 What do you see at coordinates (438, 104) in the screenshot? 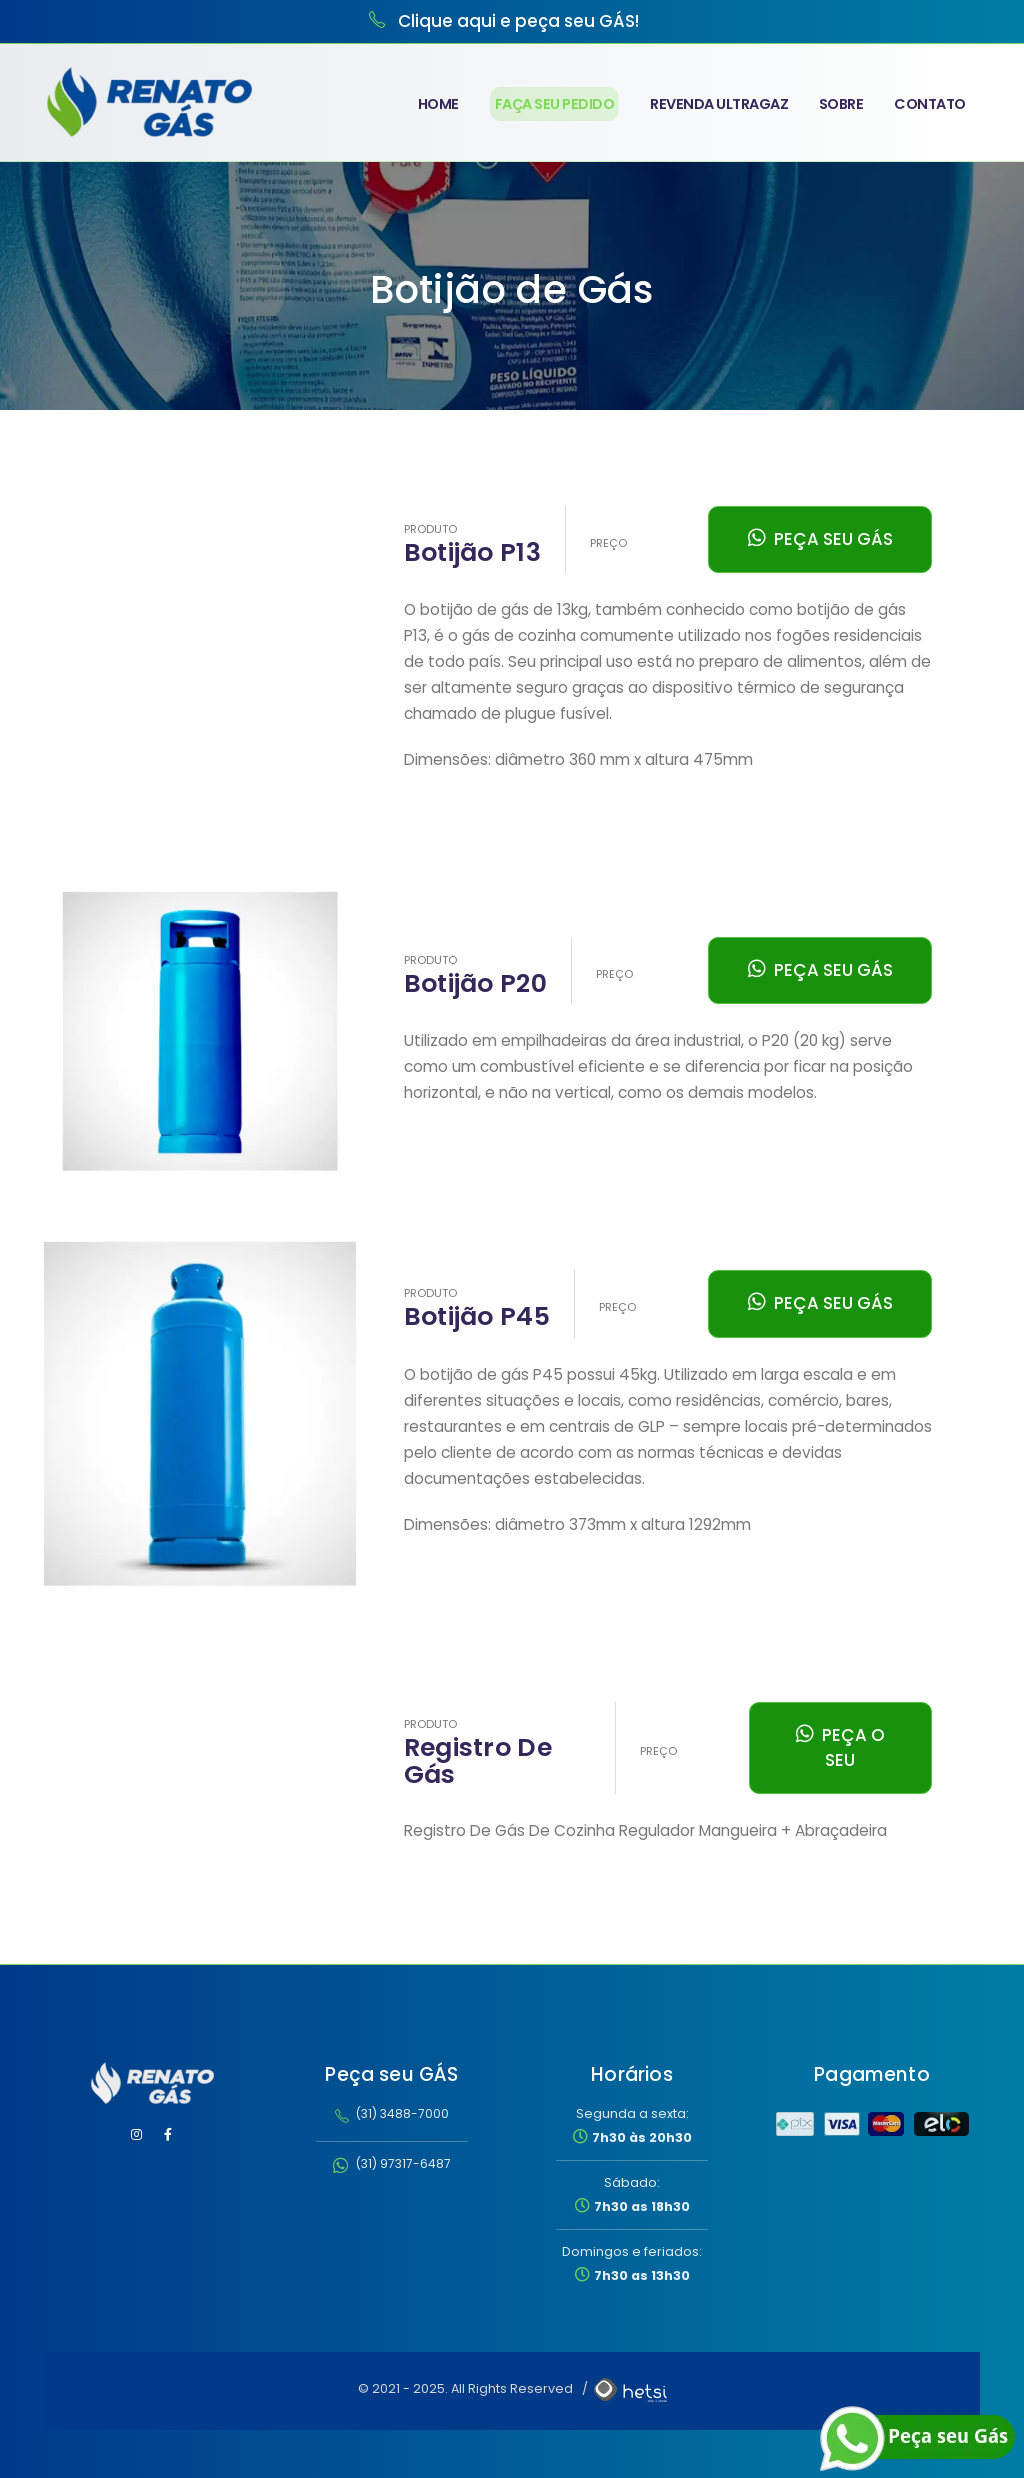
I see `Home` at bounding box center [438, 104].